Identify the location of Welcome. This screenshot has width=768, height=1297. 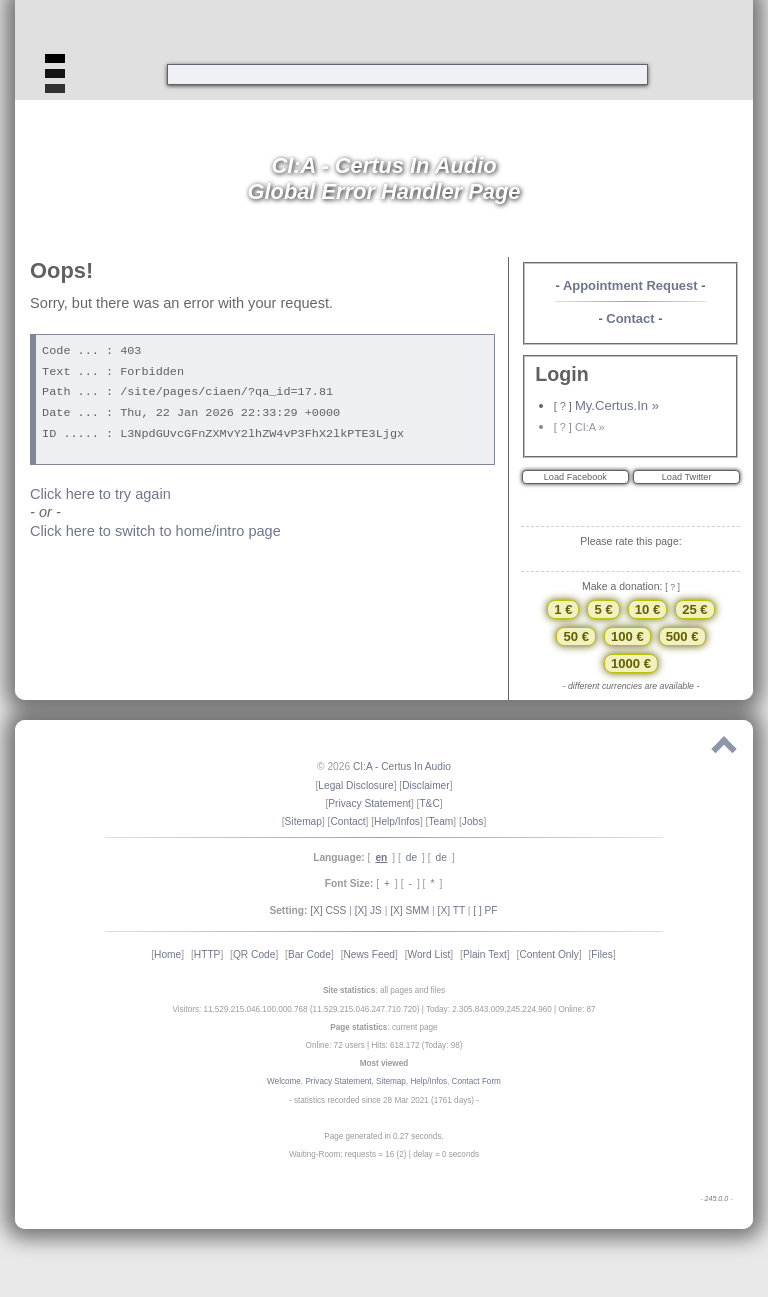
(284, 1081).